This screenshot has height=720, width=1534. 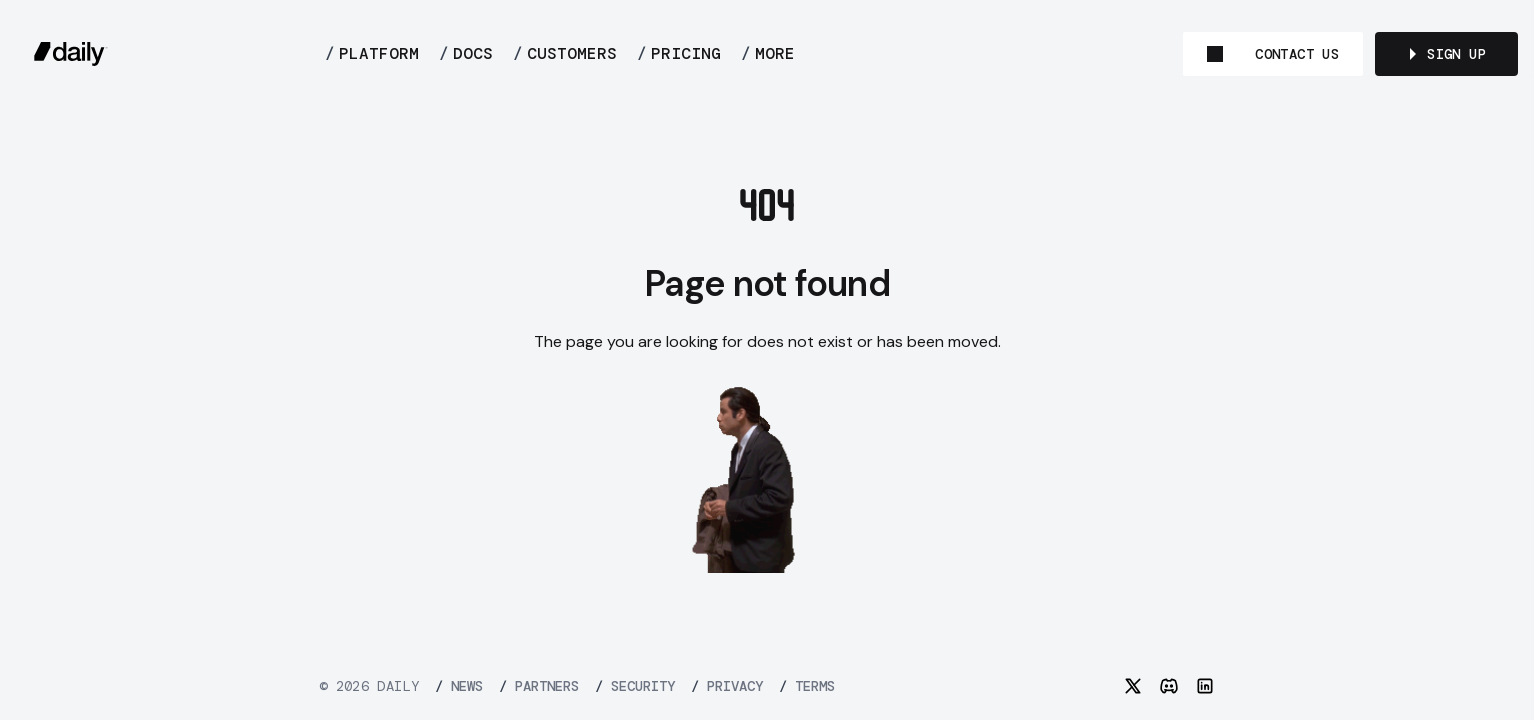 I want to click on [LinkedIn], so click(x=1205, y=686).